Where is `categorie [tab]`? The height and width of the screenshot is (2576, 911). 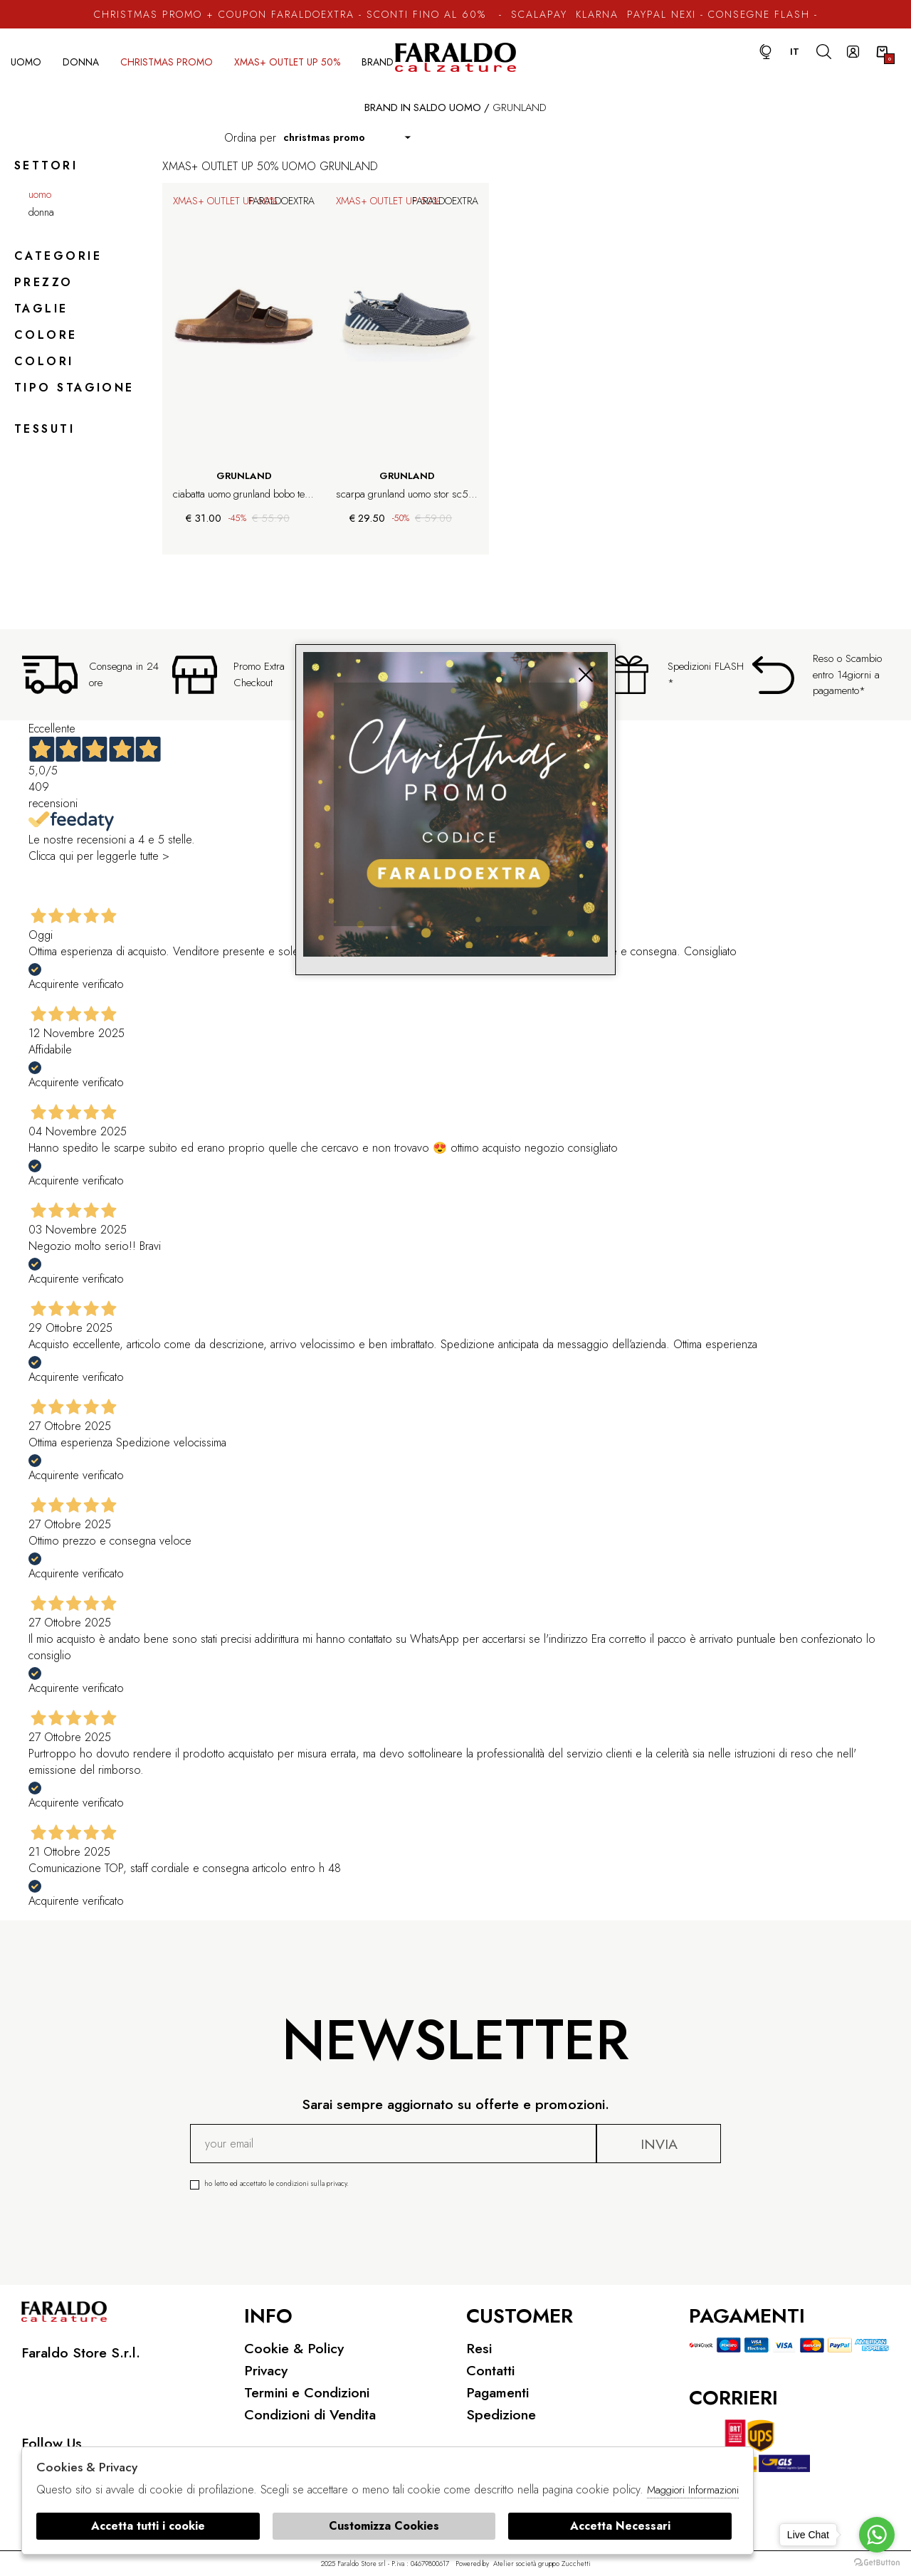 categorie [tab] is located at coordinates (58, 256).